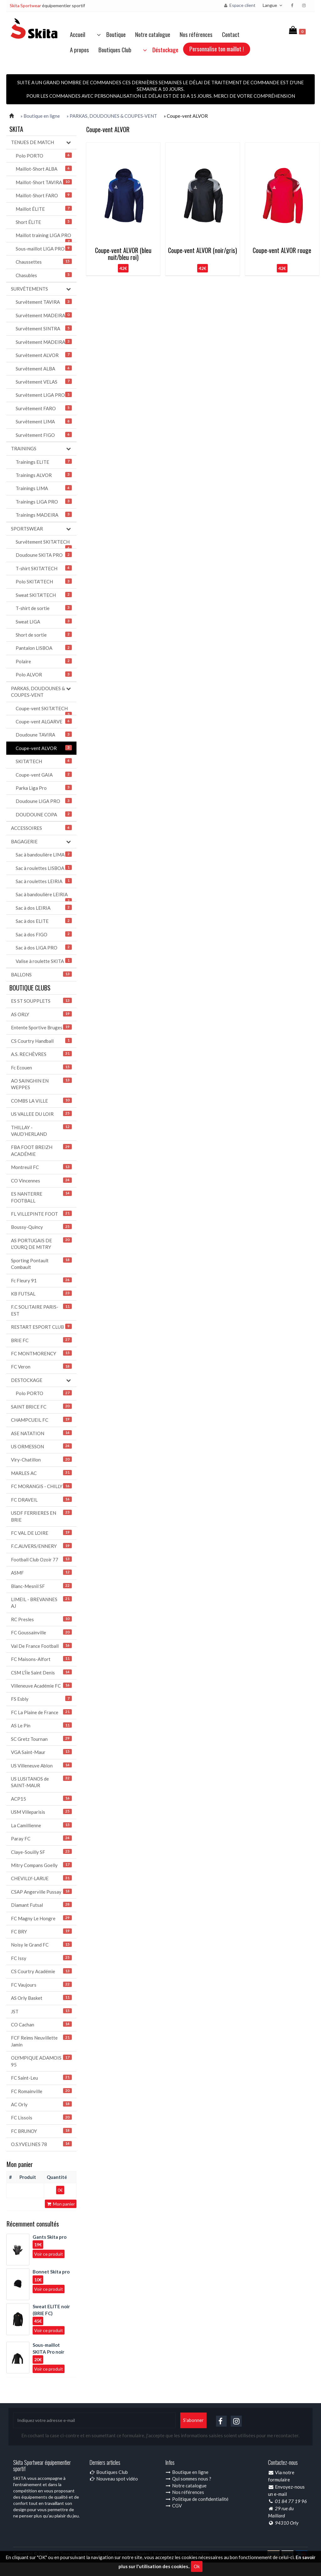  What do you see at coordinates (41, 2078) in the screenshot?
I see `FC Saint-Leu` at bounding box center [41, 2078].